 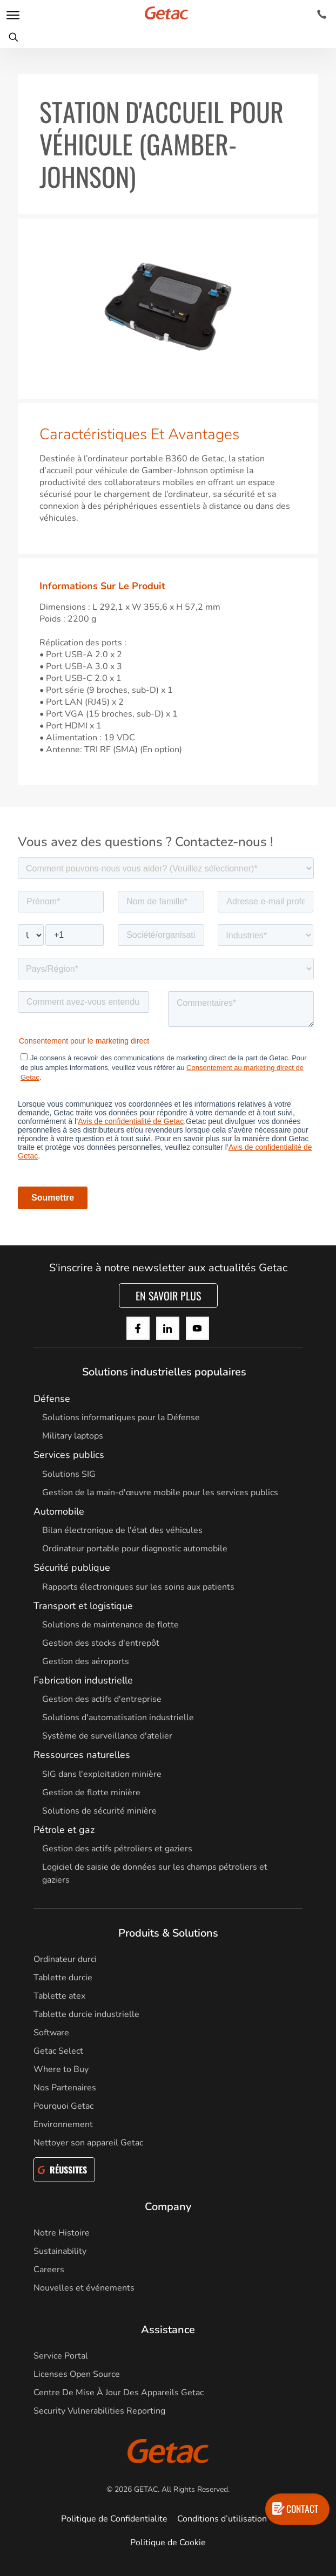 What do you see at coordinates (102, 1699) in the screenshot?
I see `Gestion des actifs d'entreprise` at bounding box center [102, 1699].